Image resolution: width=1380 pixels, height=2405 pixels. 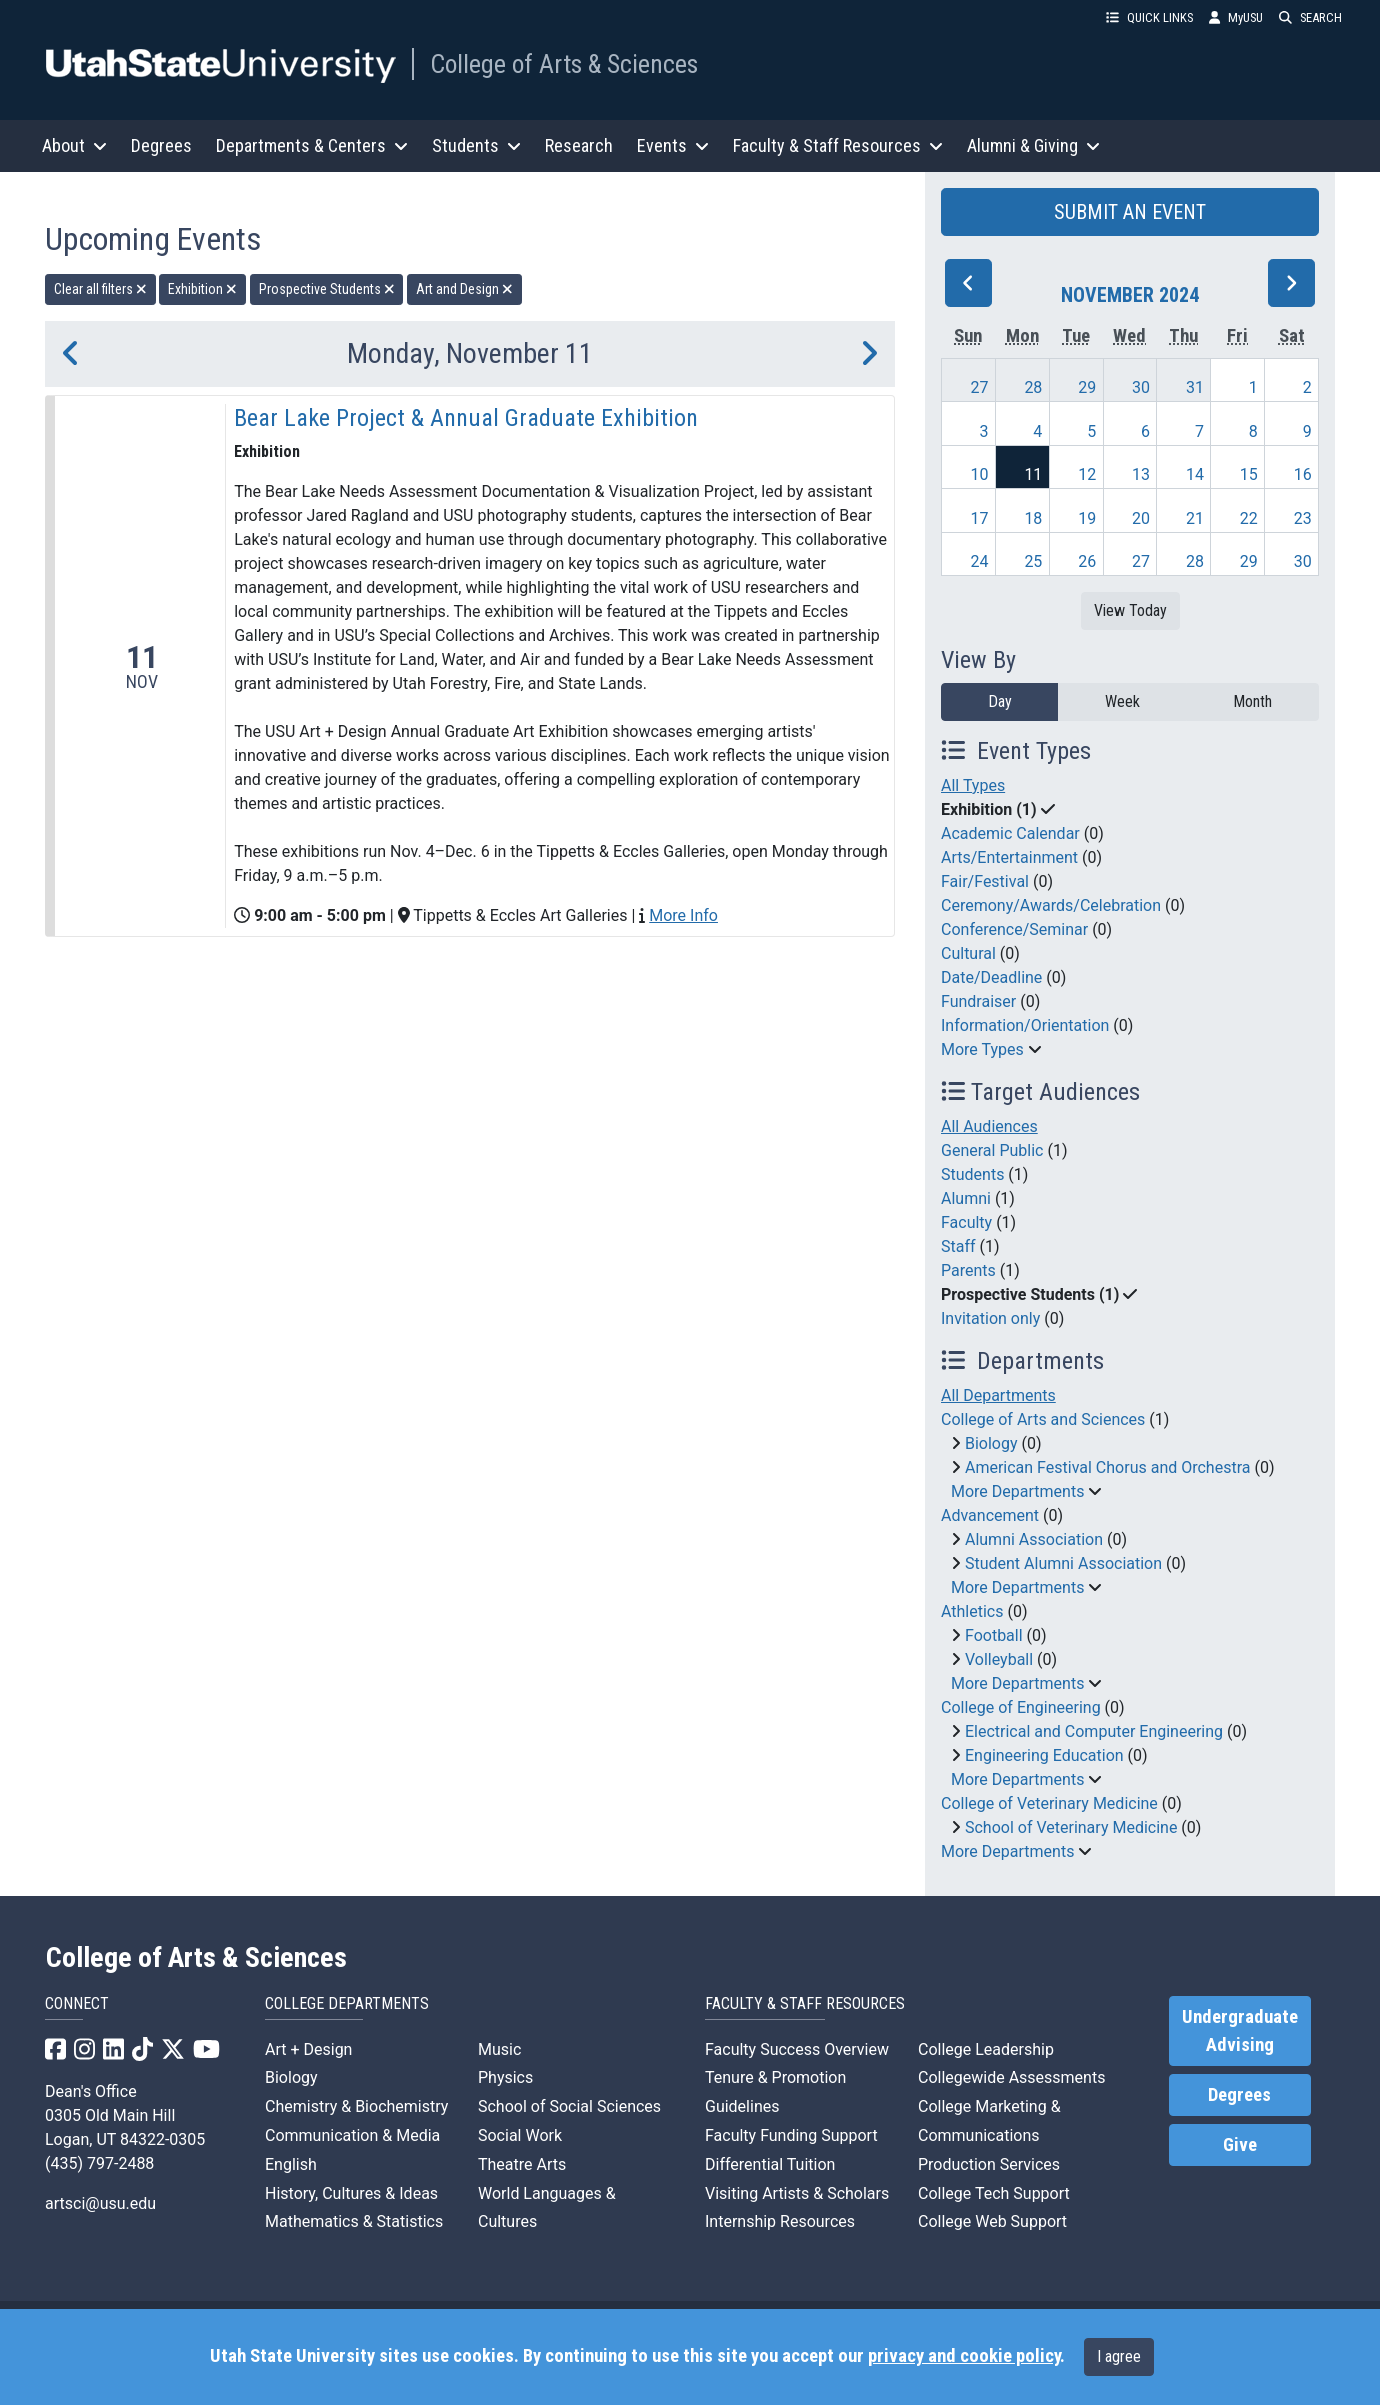 I want to click on 14, so click(x=1195, y=474).